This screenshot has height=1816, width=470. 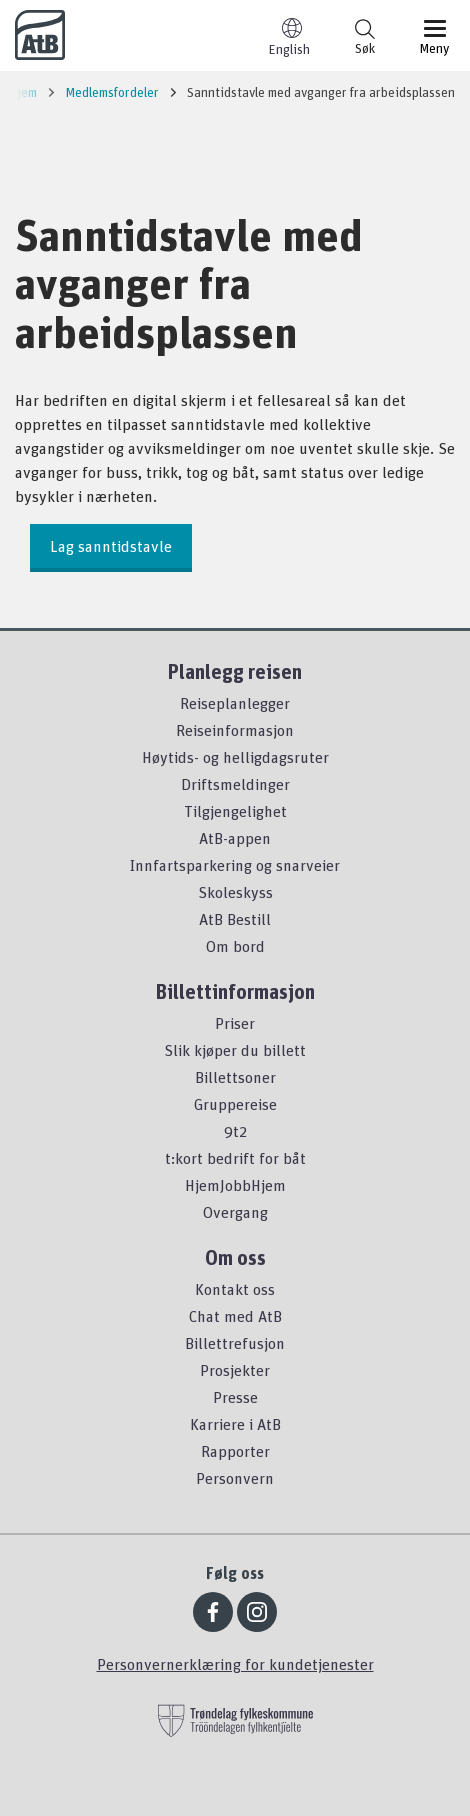 What do you see at coordinates (235, 1050) in the screenshot?
I see `Slik kjøper du billett` at bounding box center [235, 1050].